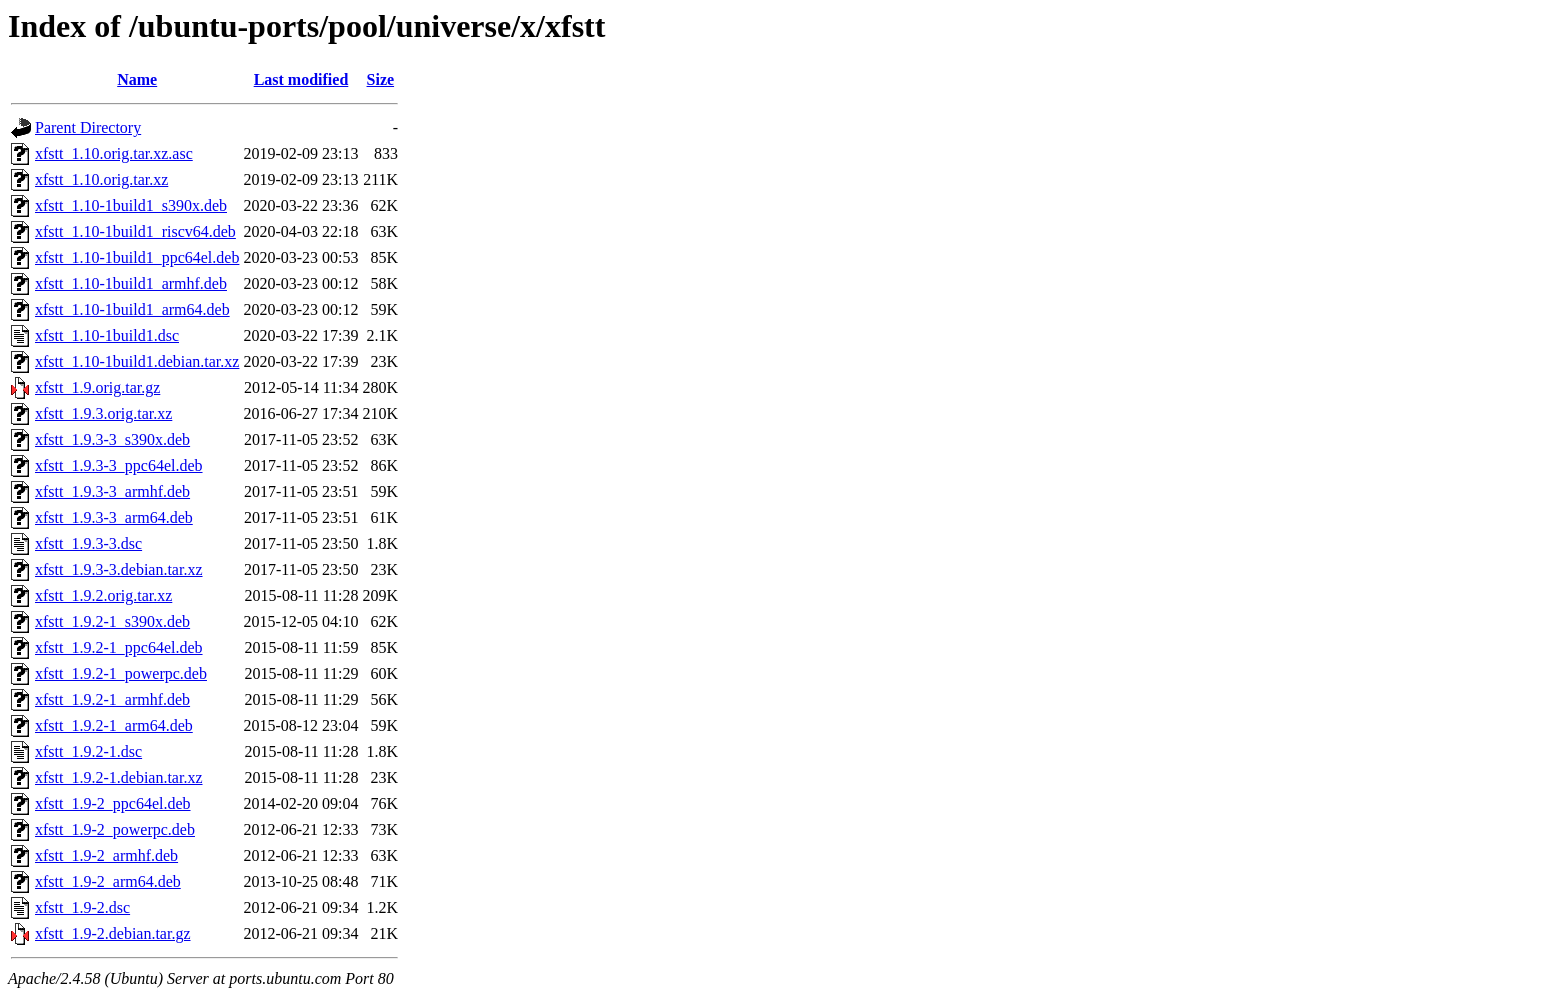 This screenshot has width=1568, height=996. What do you see at coordinates (114, 153) in the screenshot?
I see `xfstt_1.10.orig.tar.xz.asc` at bounding box center [114, 153].